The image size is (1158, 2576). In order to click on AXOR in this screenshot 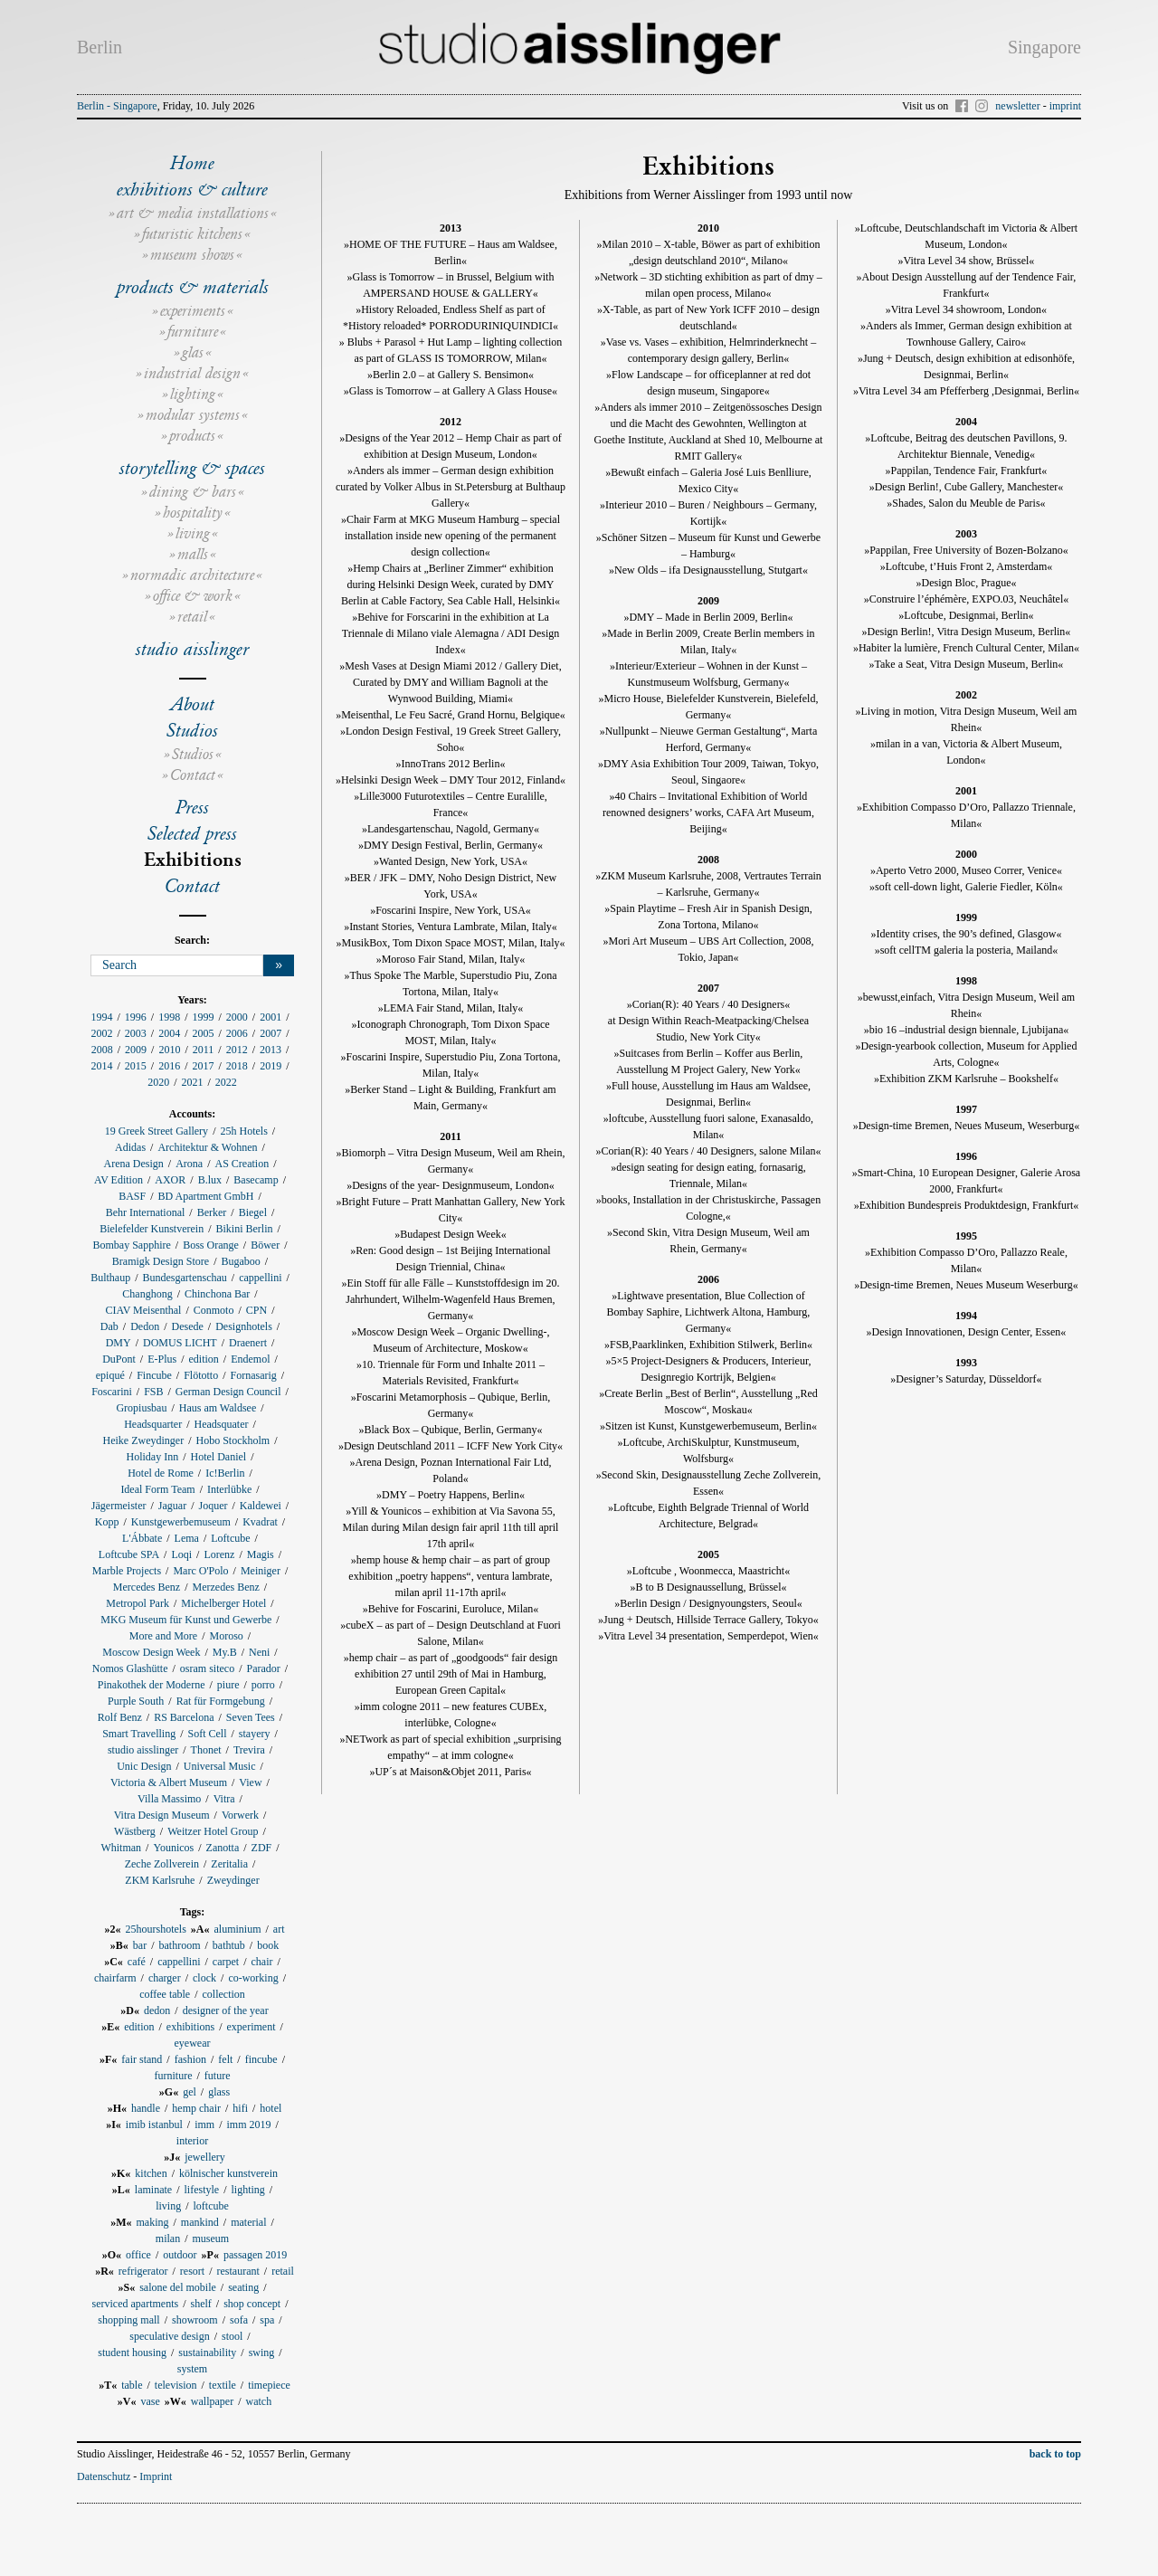, I will do `click(170, 1180)`.